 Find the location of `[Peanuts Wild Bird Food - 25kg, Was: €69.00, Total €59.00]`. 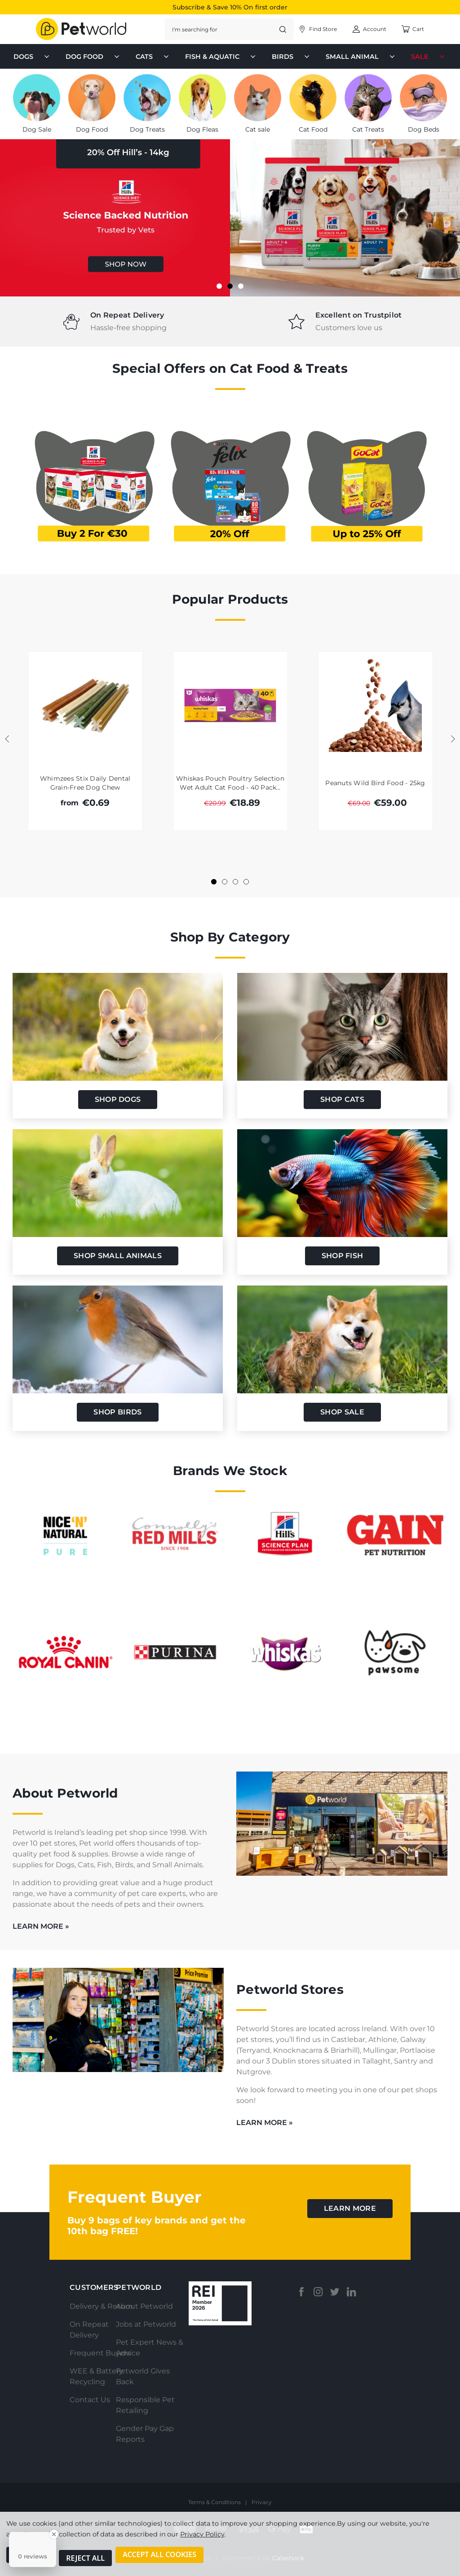

[Peanuts Wild Bird Food - 25kg, Was: €69.00, Total €59.00] is located at coordinates (375, 705).